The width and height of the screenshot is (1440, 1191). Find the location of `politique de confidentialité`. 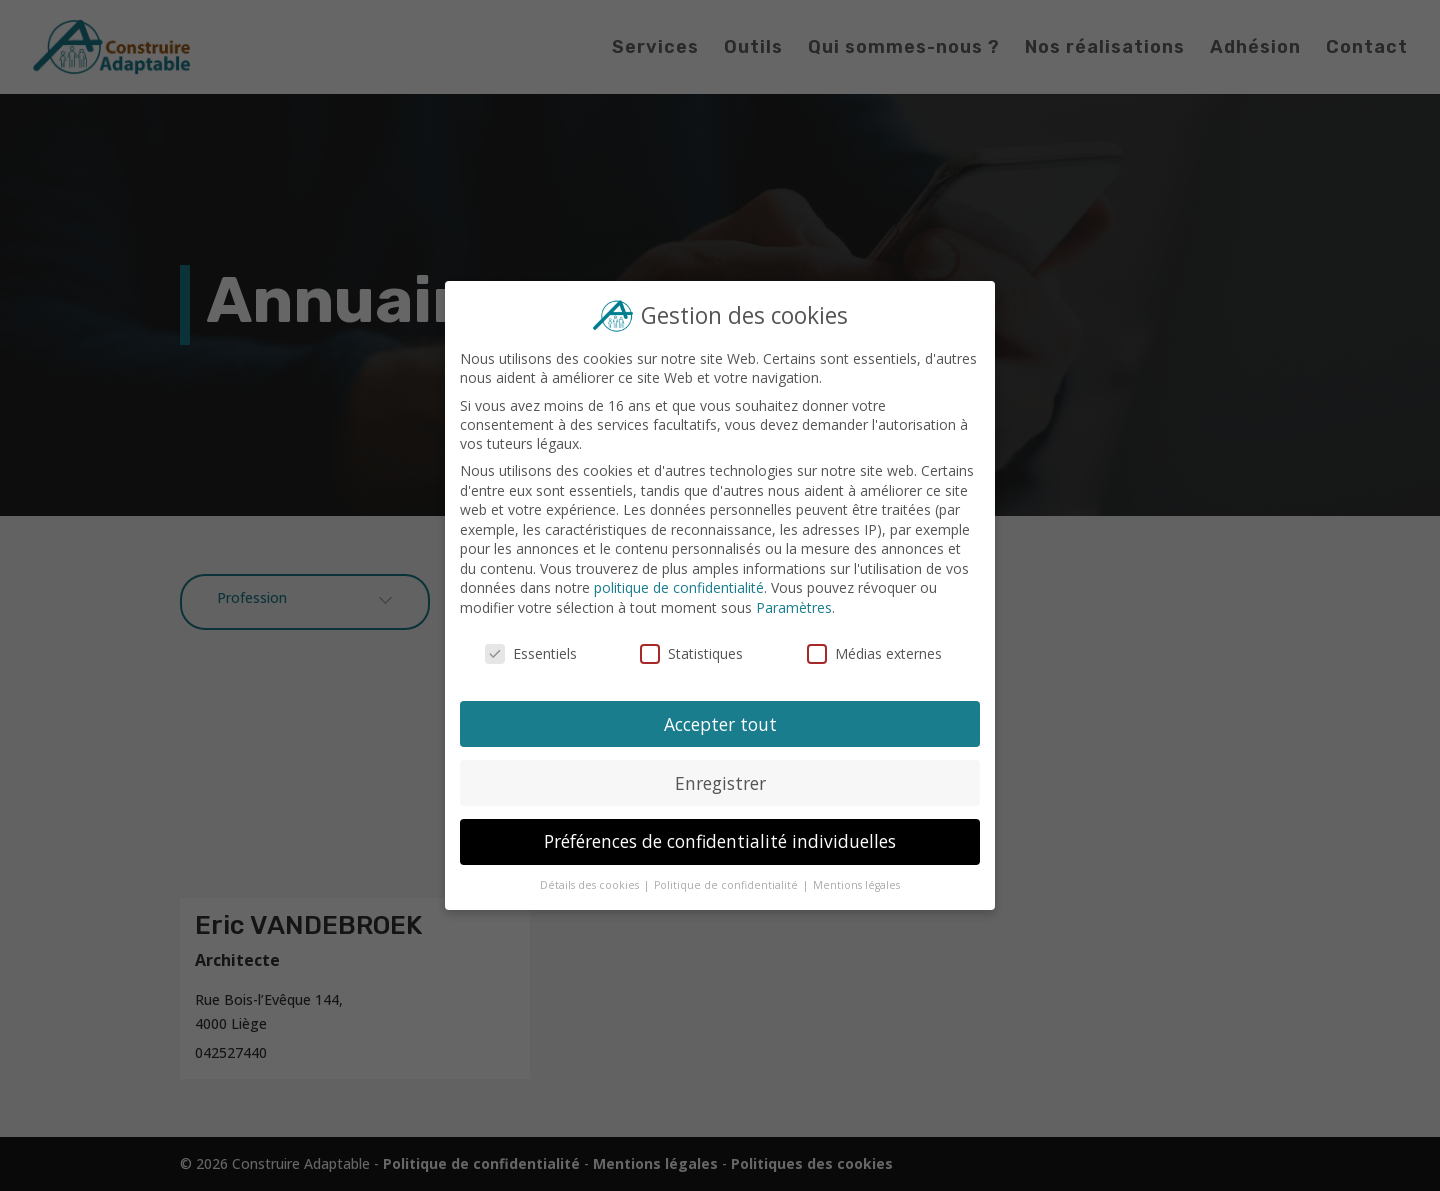

politique de confidentialité is located at coordinates (679, 588).